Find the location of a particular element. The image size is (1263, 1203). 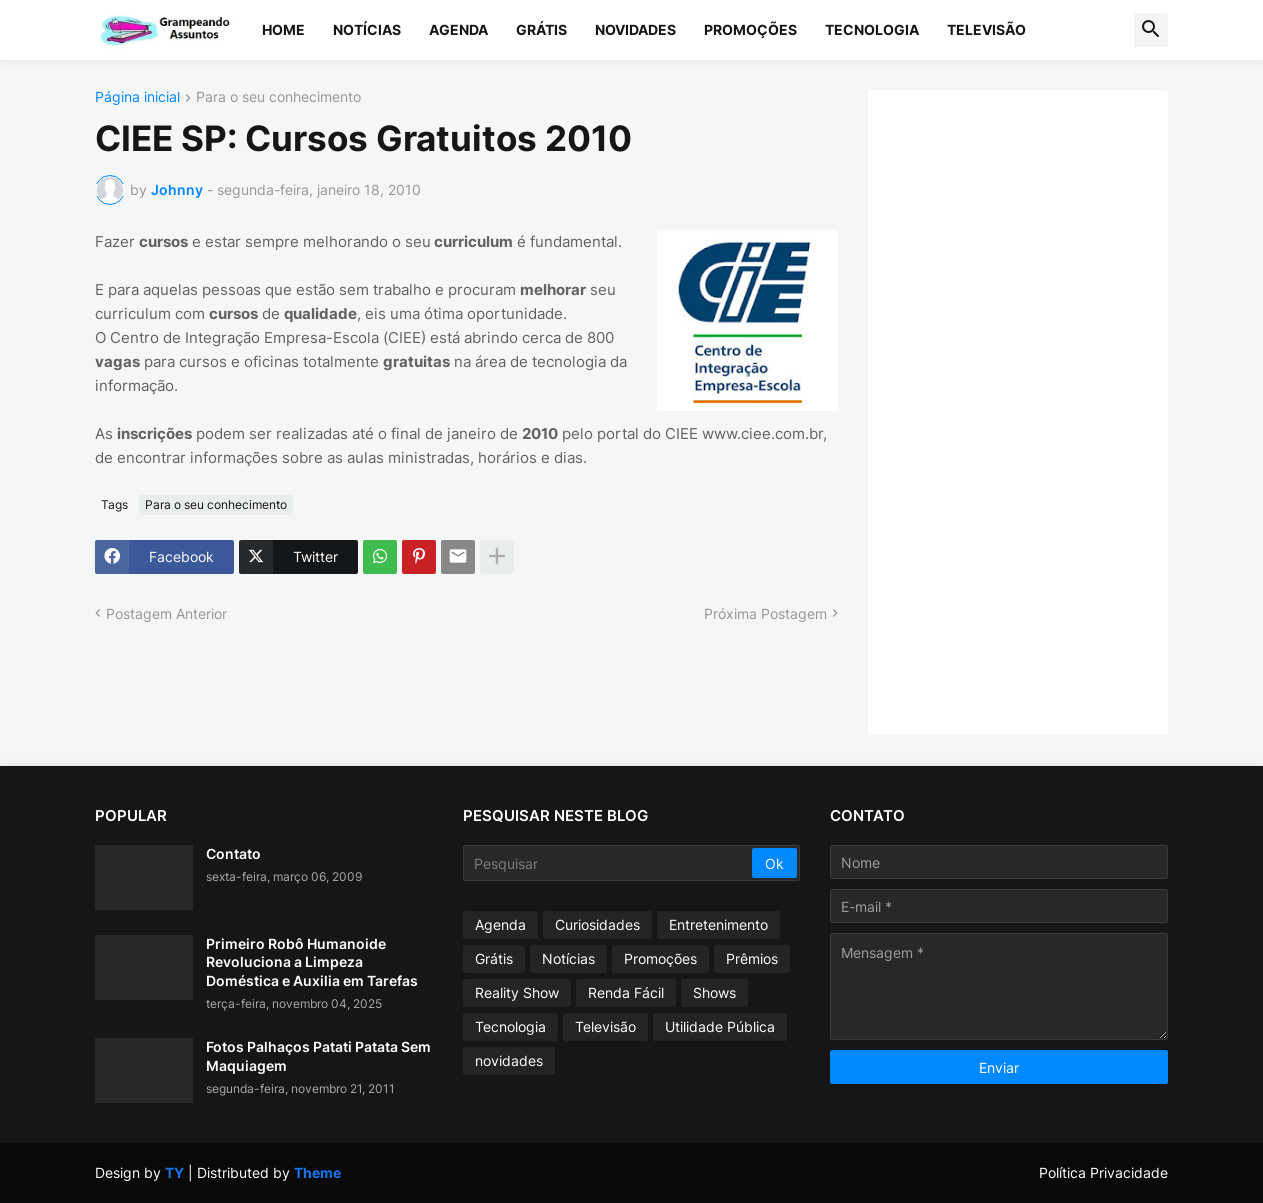

Home is located at coordinates (283, 29).